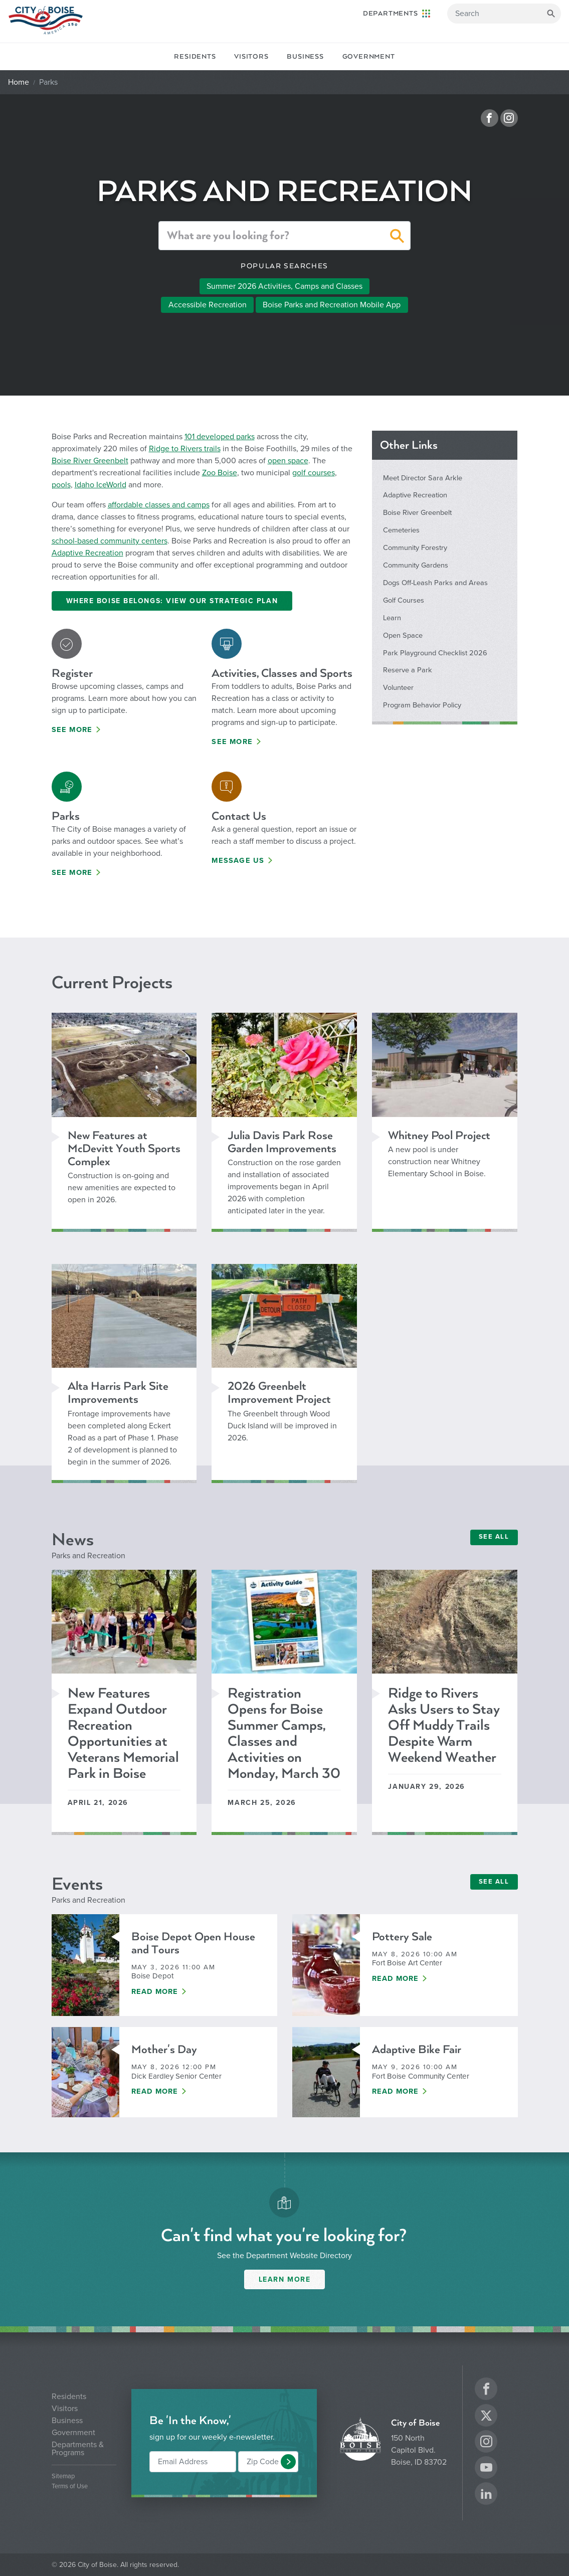 The height and width of the screenshot is (2576, 569). What do you see at coordinates (87, 553) in the screenshot?
I see `Adaptive Recreation` at bounding box center [87, 553].